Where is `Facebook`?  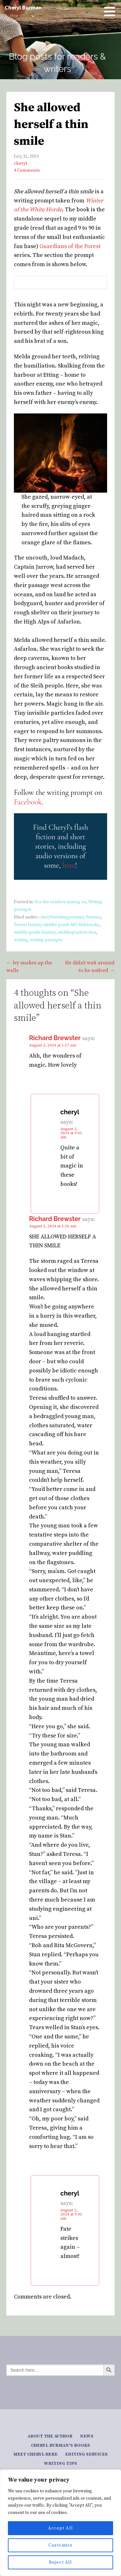
Facebook is located at coordinates (28, 802).